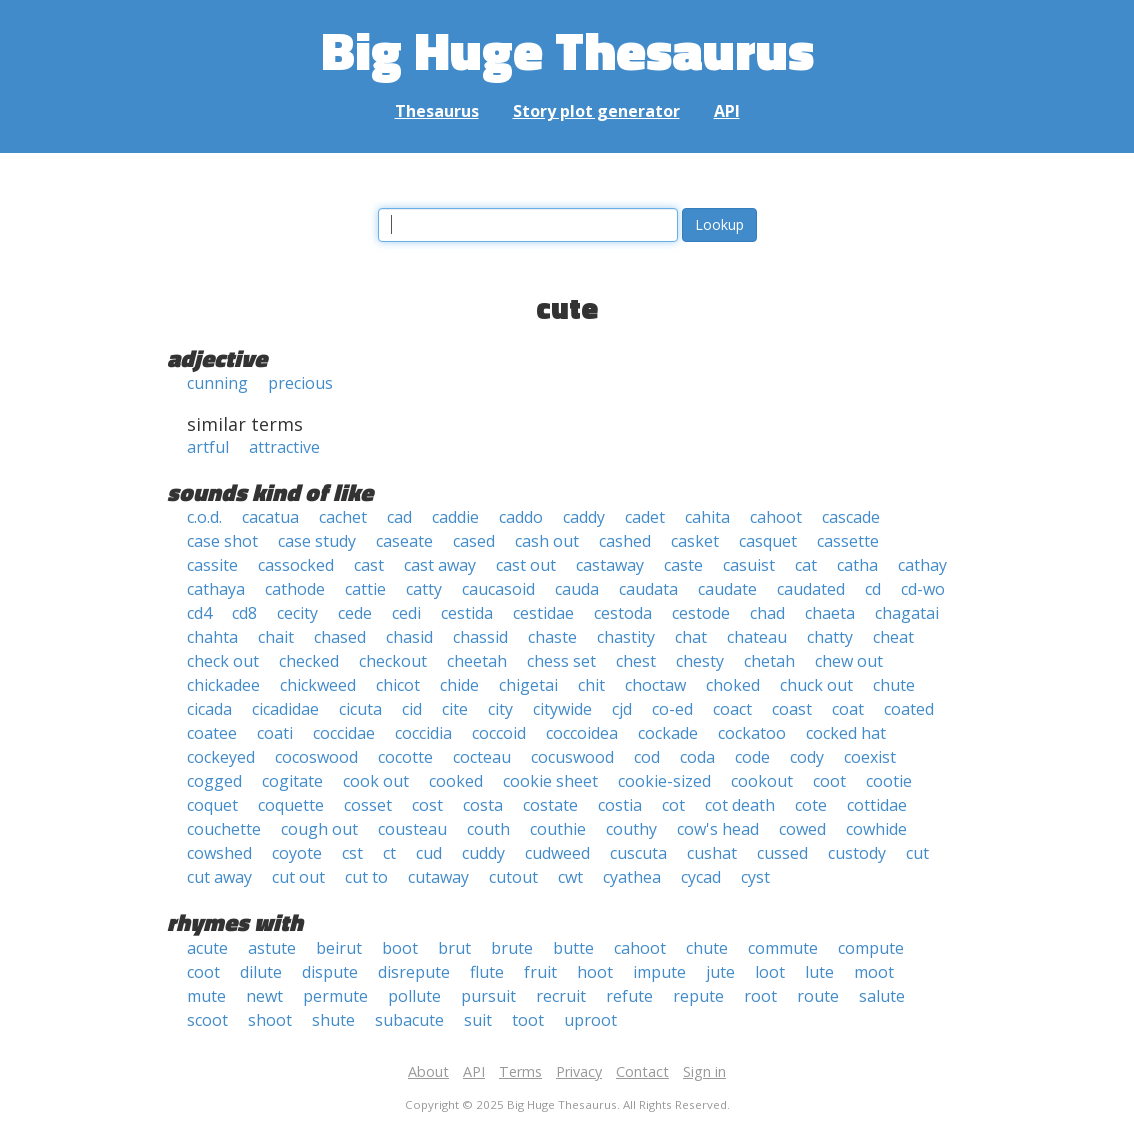 Image resolution: width=1134 pixels, height=1124 pixels. What do you see at coordinates (698, 996) in the screenshot?
I see `repute` at bounding box center [698, 996].